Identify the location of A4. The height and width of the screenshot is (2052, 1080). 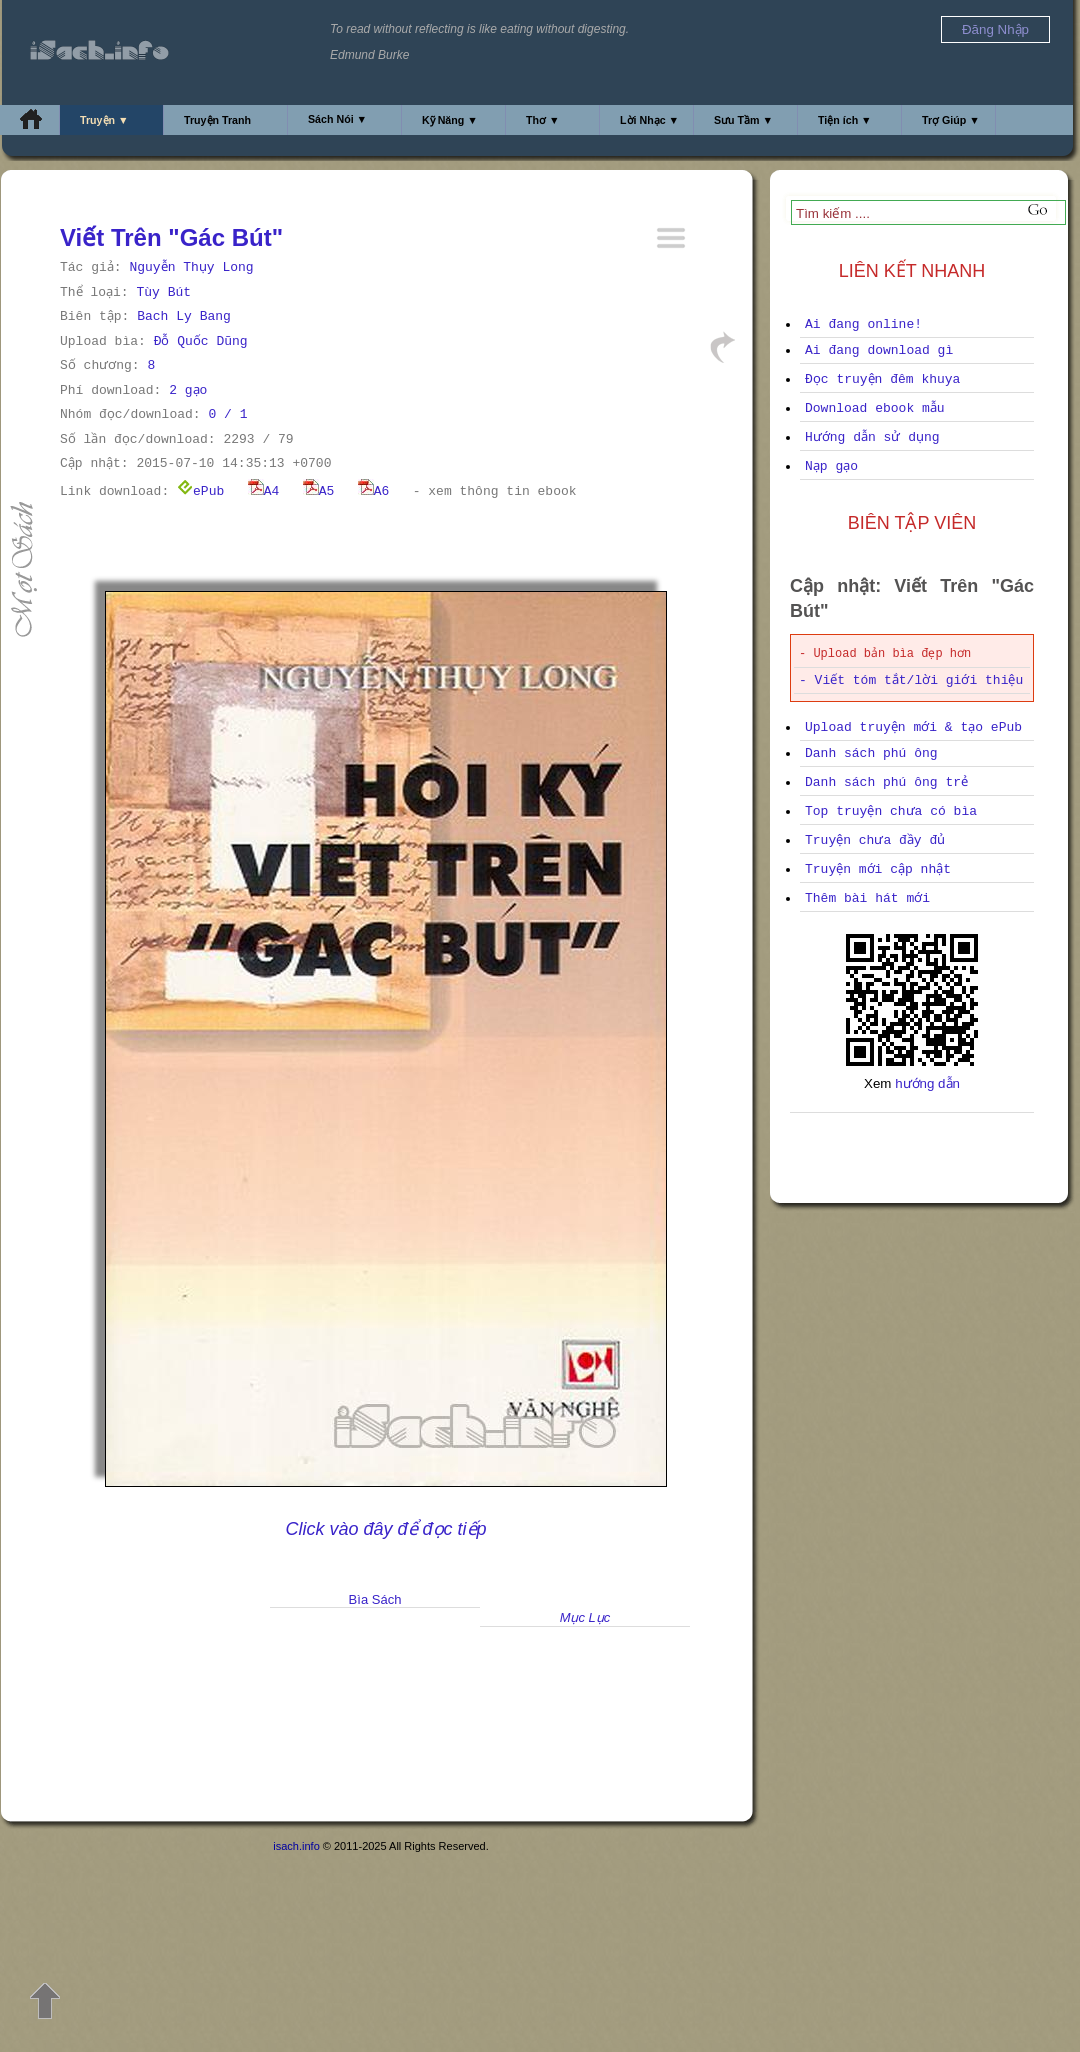
(264, 491).